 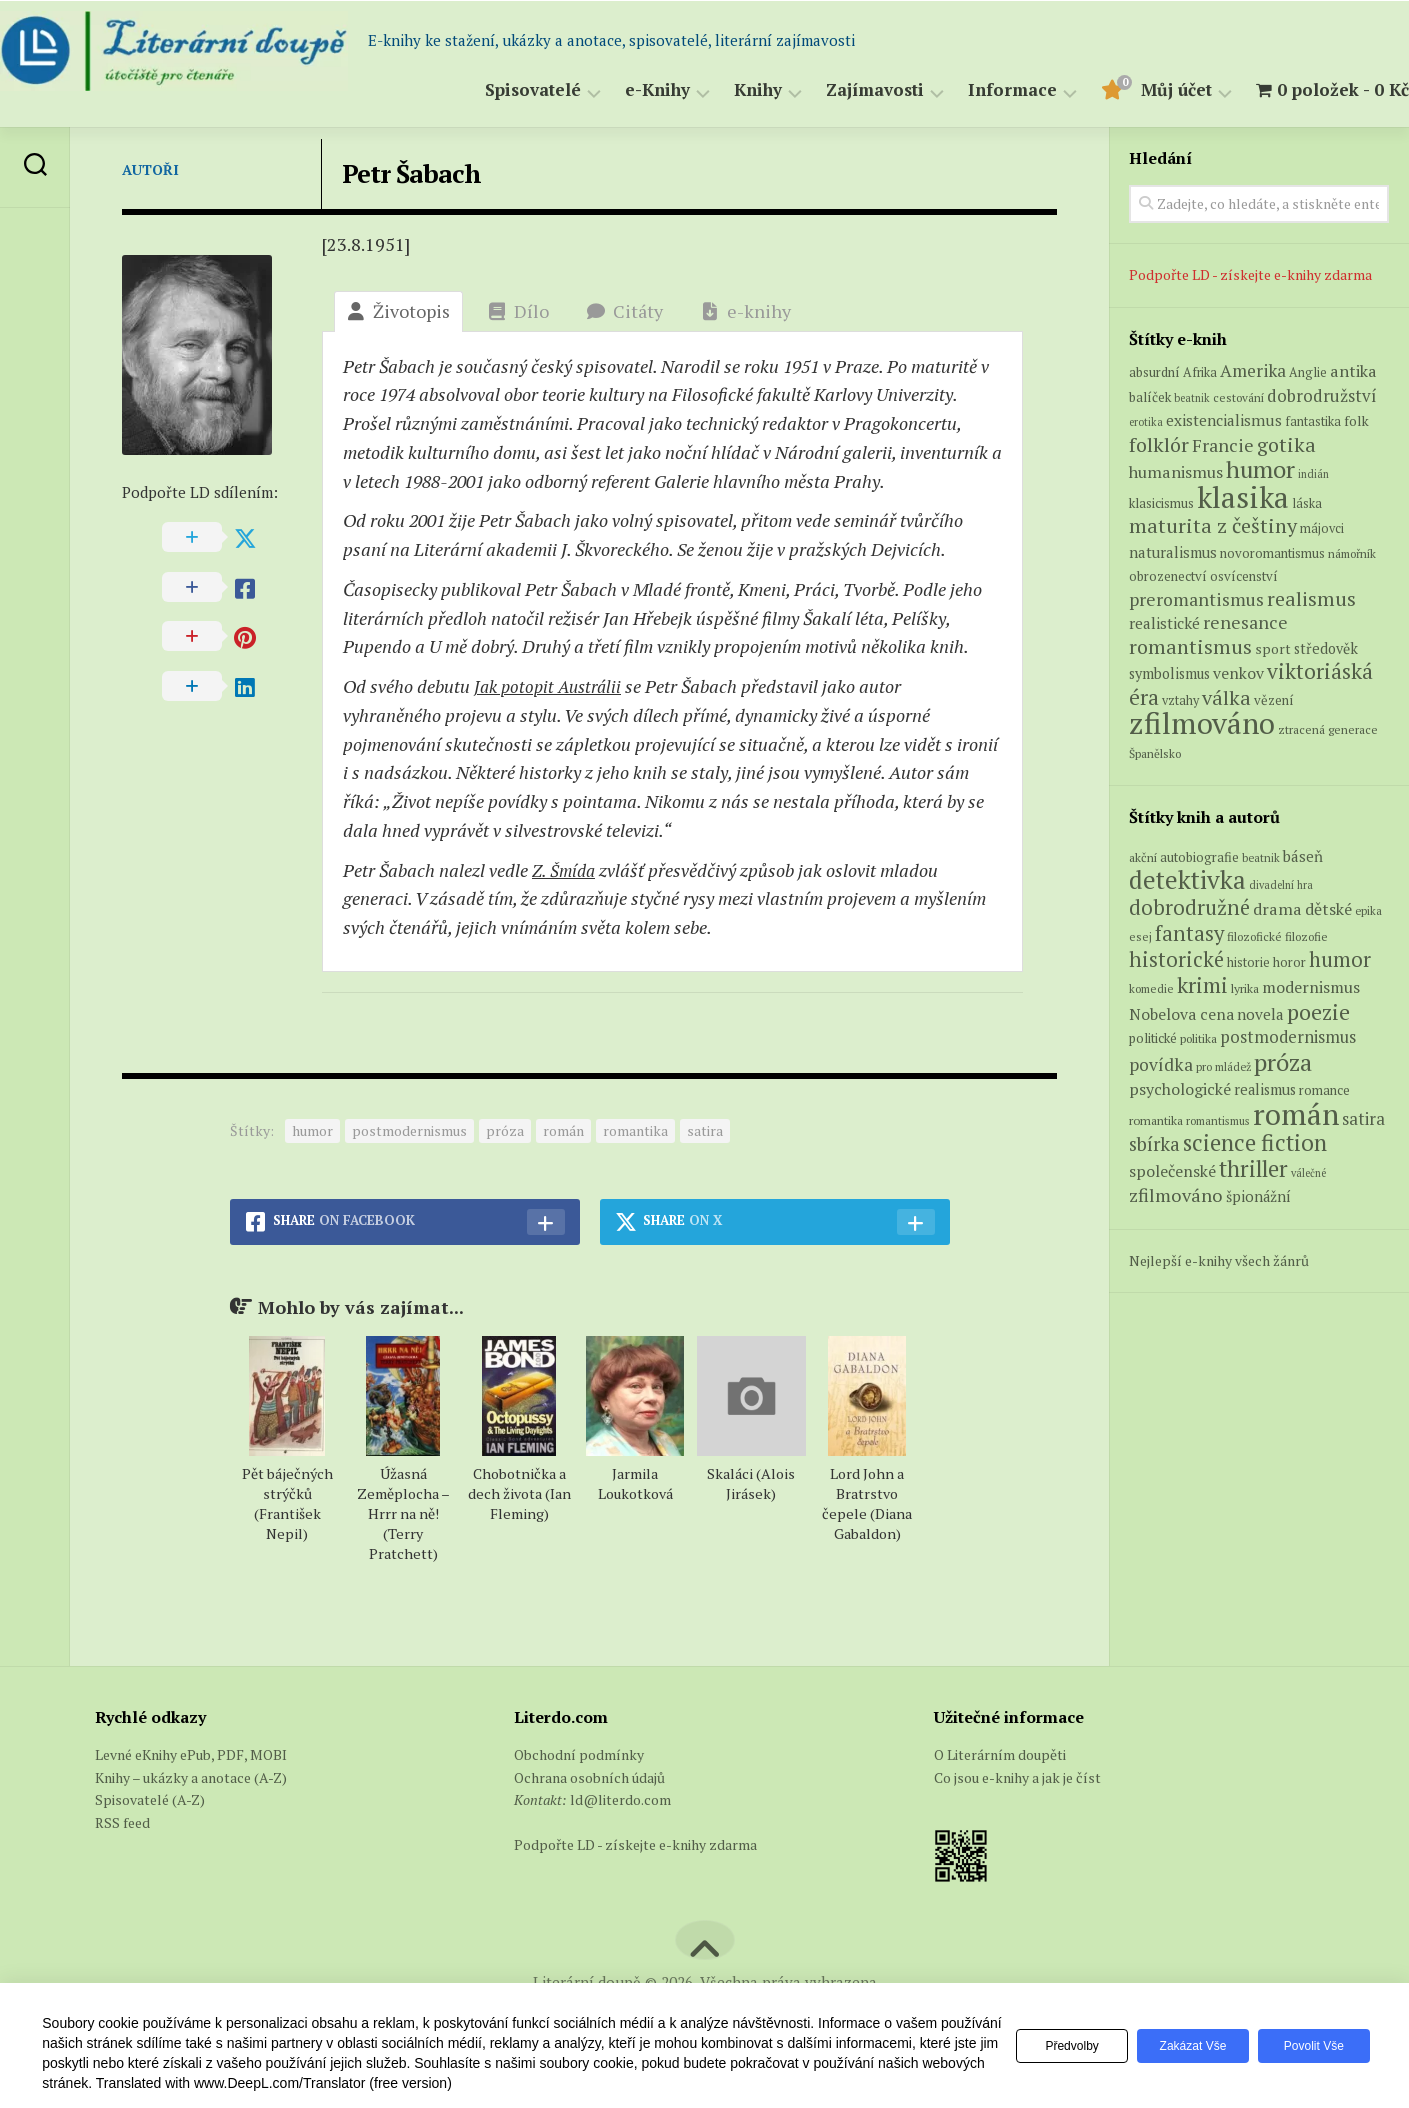 What do you see at coordinates (1254, 936) in the screenshot?
I see `filozofické [filozofické (59 položek)]` at bounding box center [1254, 936].